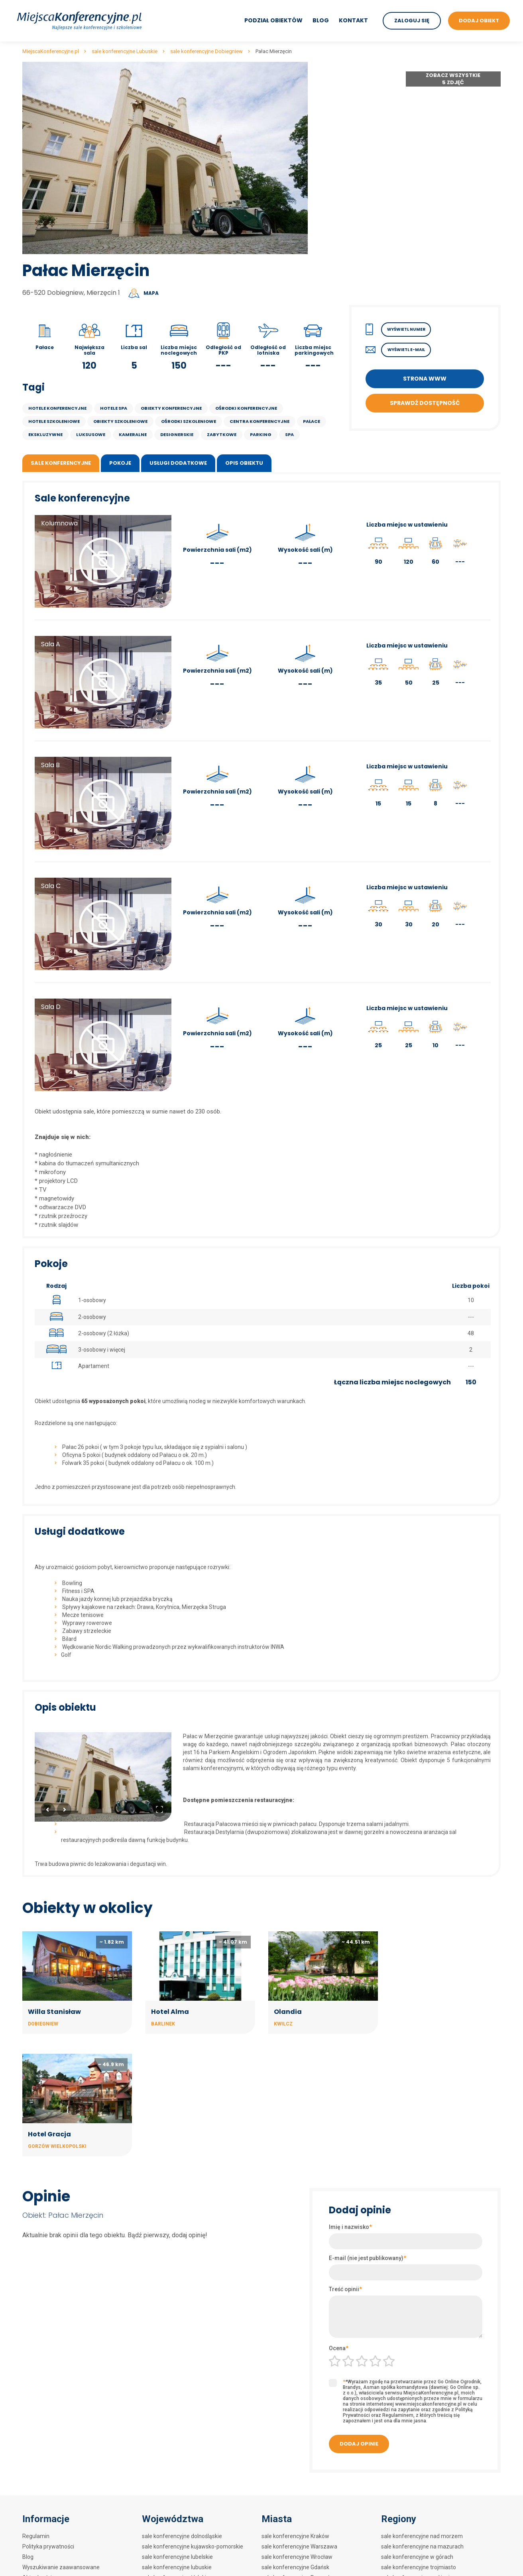  What do you see at coordinates (299, 2496) in the screenshot?
I see `sale konferencyjne Kołobrzeg` at bounding box center [299, 2496].